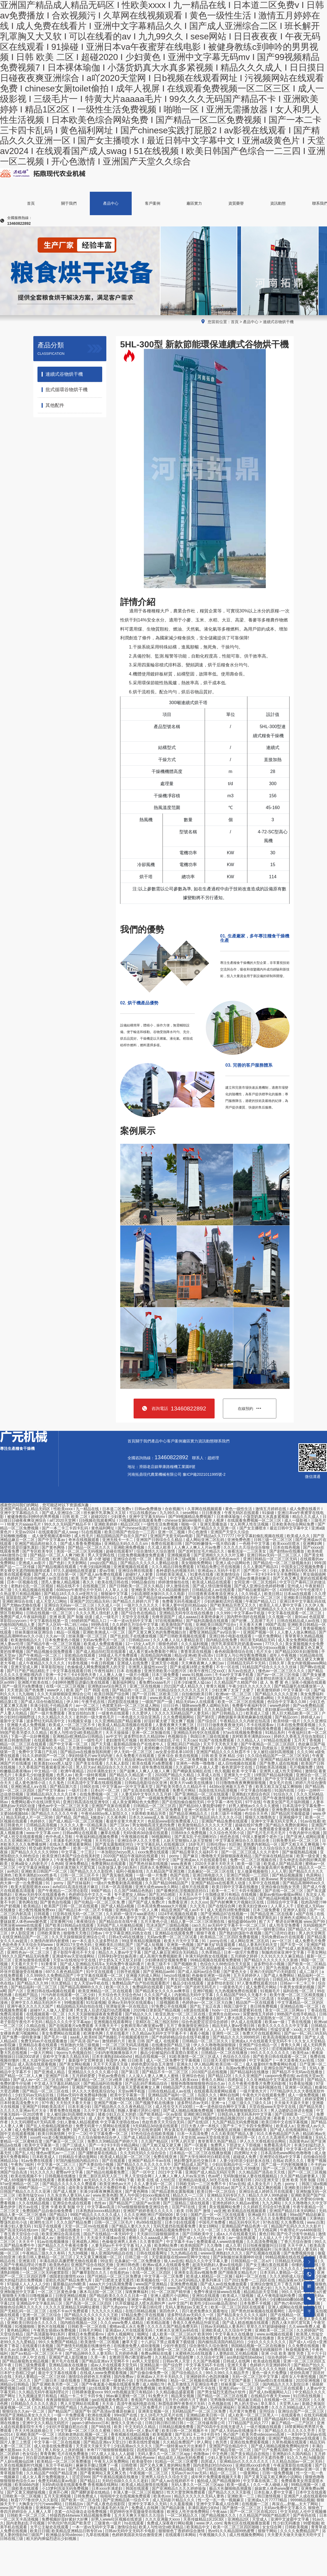 Image resolution: width=327 pixels, height=2576 pixels. What do you see at coordinates (299, 1536) in the screenshot?
I see `欧美成人久久` at bounding box center [299, 1536].